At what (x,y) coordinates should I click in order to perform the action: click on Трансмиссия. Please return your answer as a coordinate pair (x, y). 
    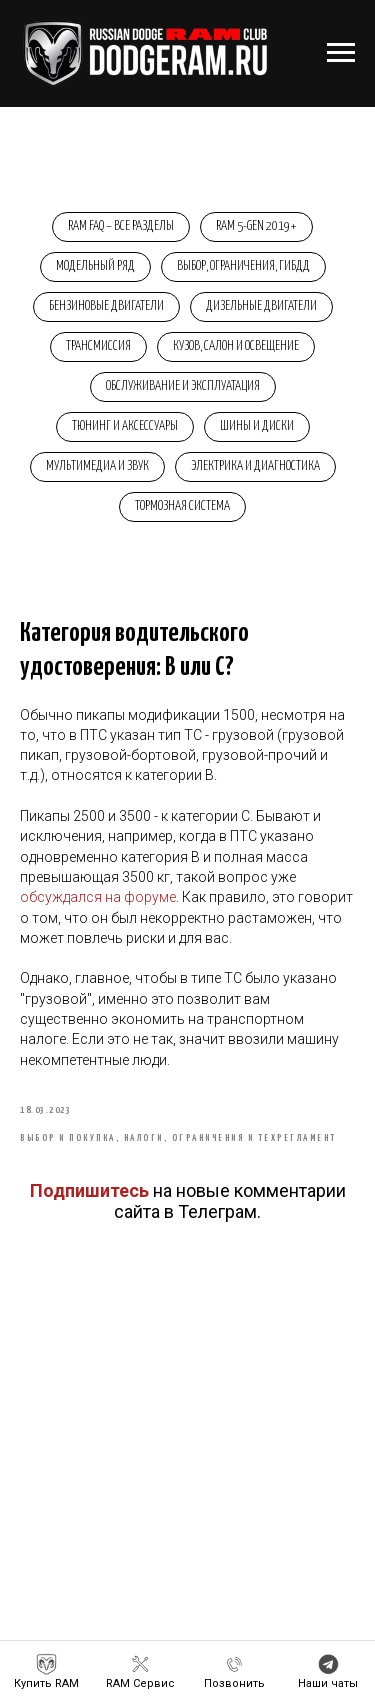
    Looking at the image, I should click on (98, 346).